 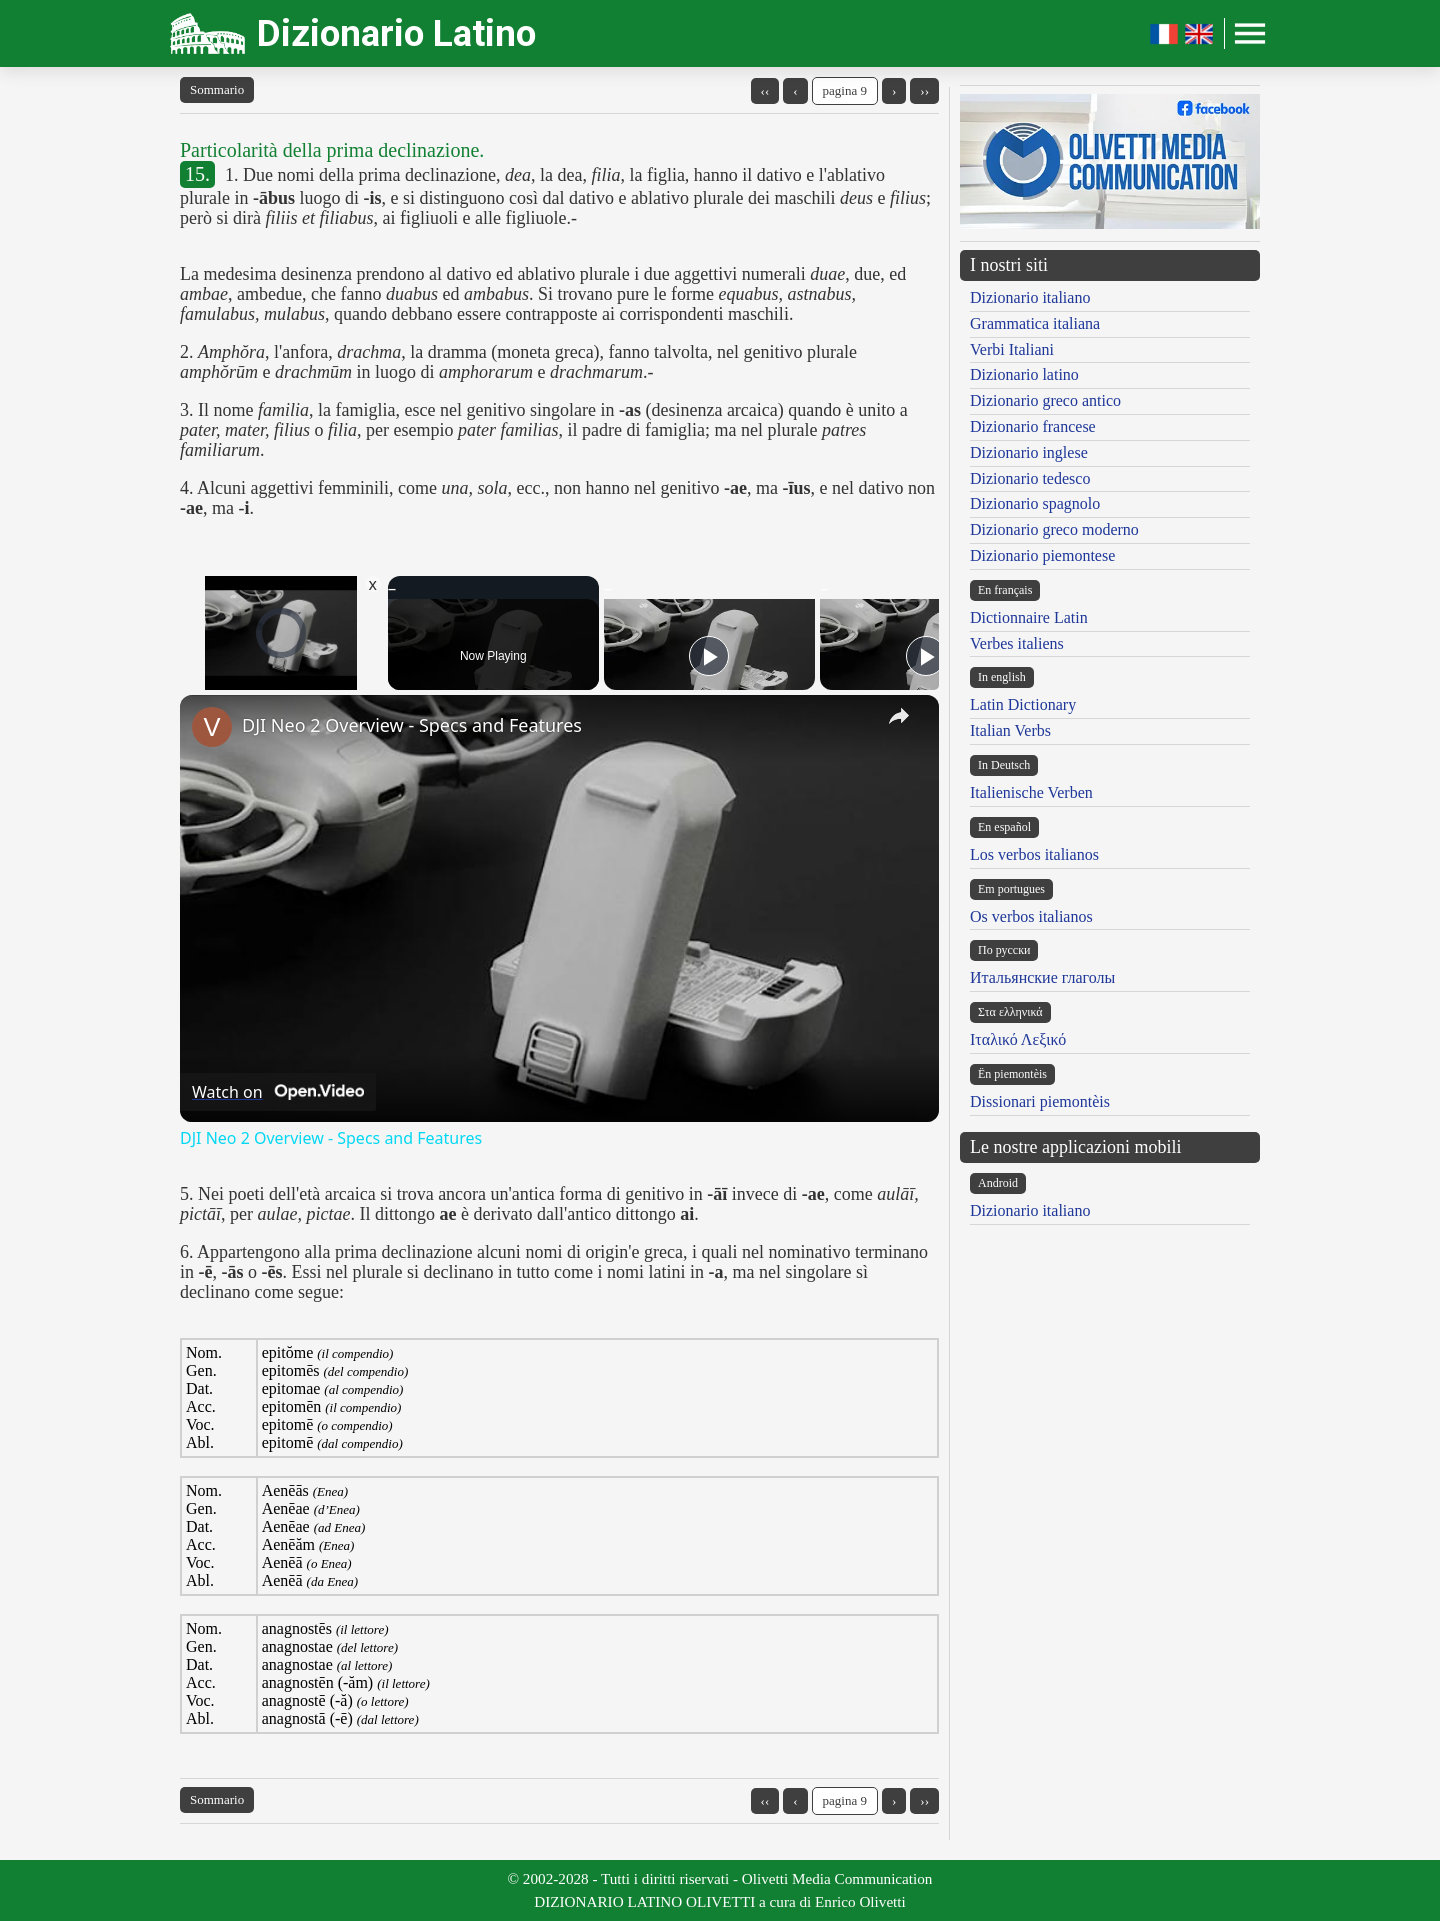 What do you see at coordinates (1030, 297) in the screenshot?
I see `Dizionario italiano` at bounding box center [1030, 297].